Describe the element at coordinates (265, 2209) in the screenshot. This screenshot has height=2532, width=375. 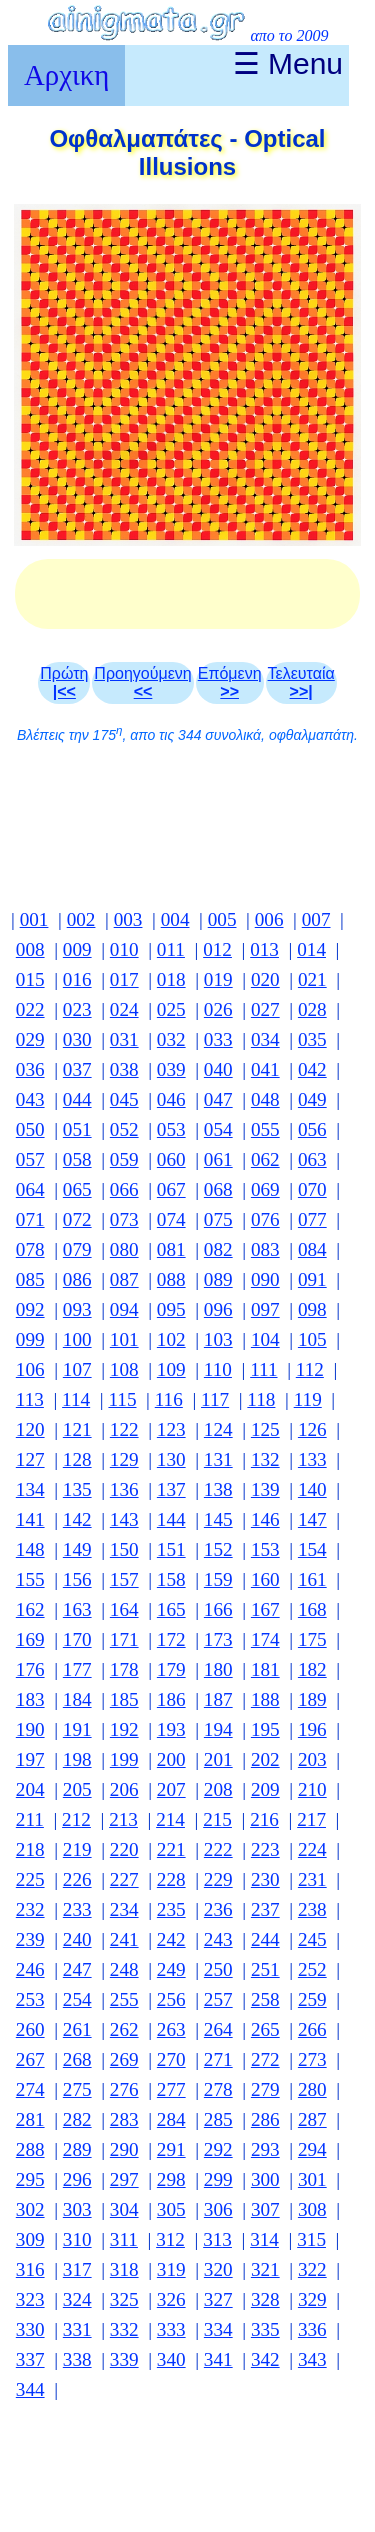
I see `307` at that location.